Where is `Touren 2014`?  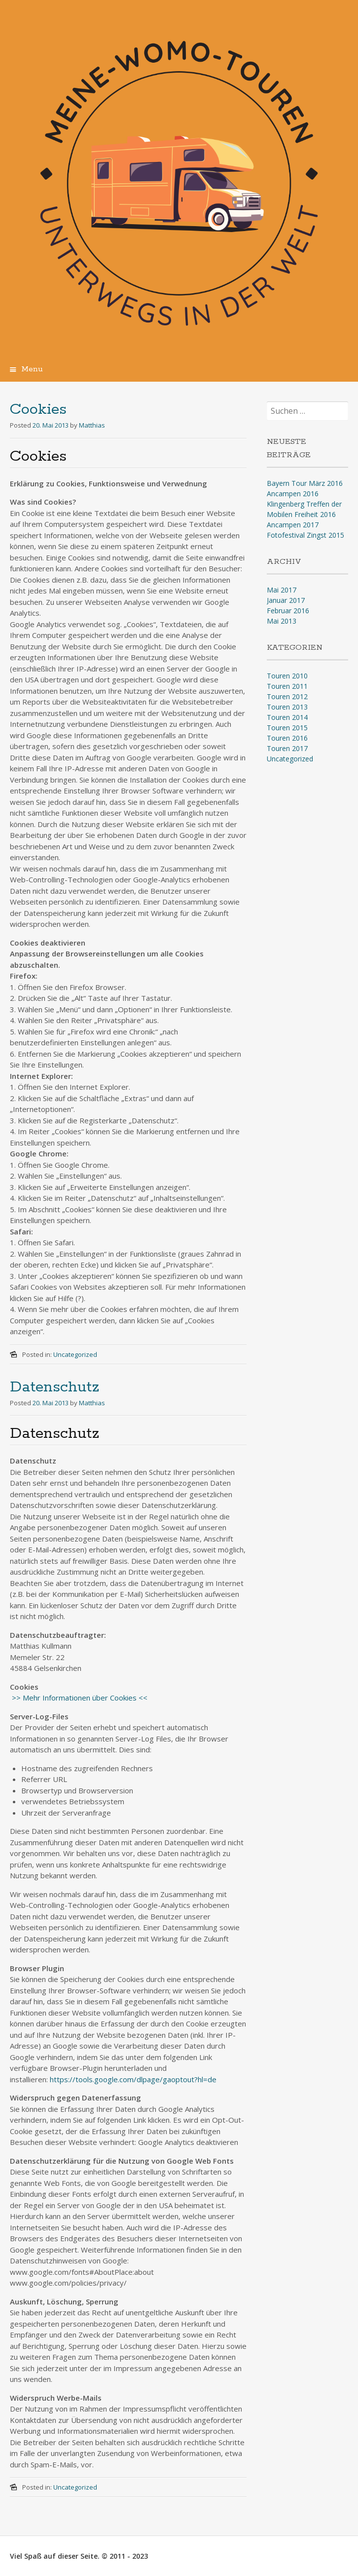
Touren 2014 is located at coordinates (287, 717).